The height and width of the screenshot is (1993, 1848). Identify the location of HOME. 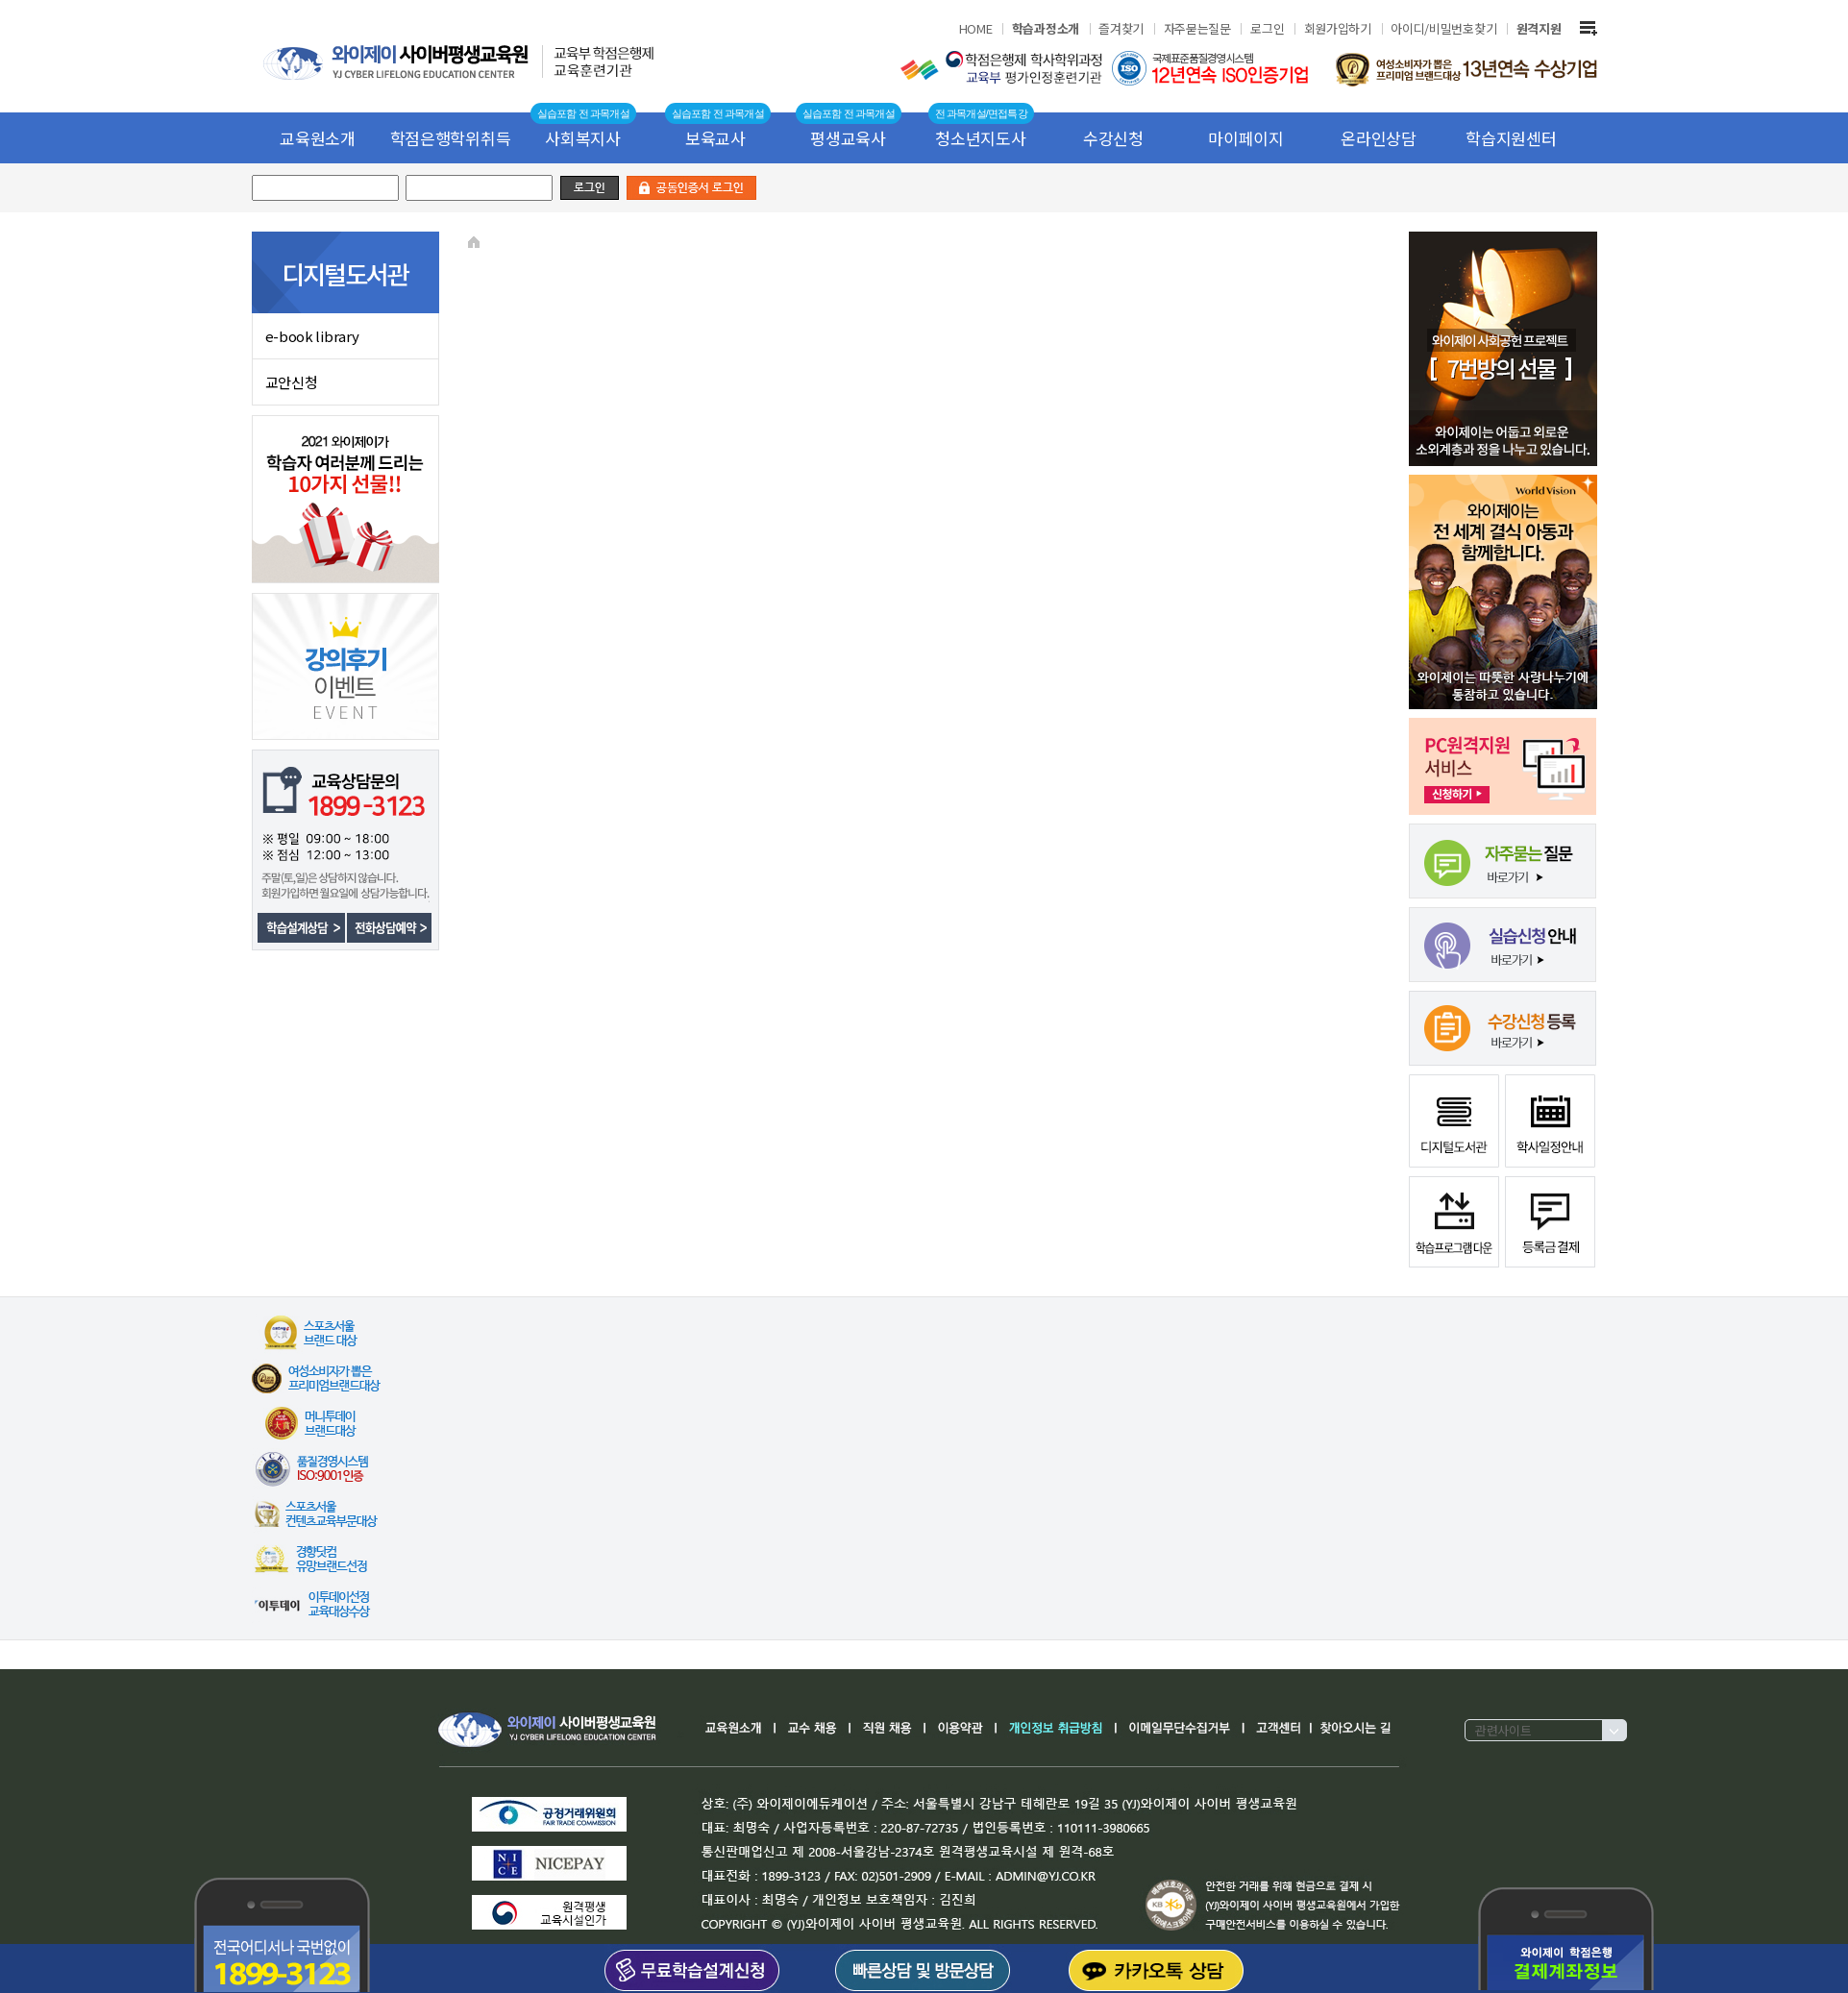
(976, 28).